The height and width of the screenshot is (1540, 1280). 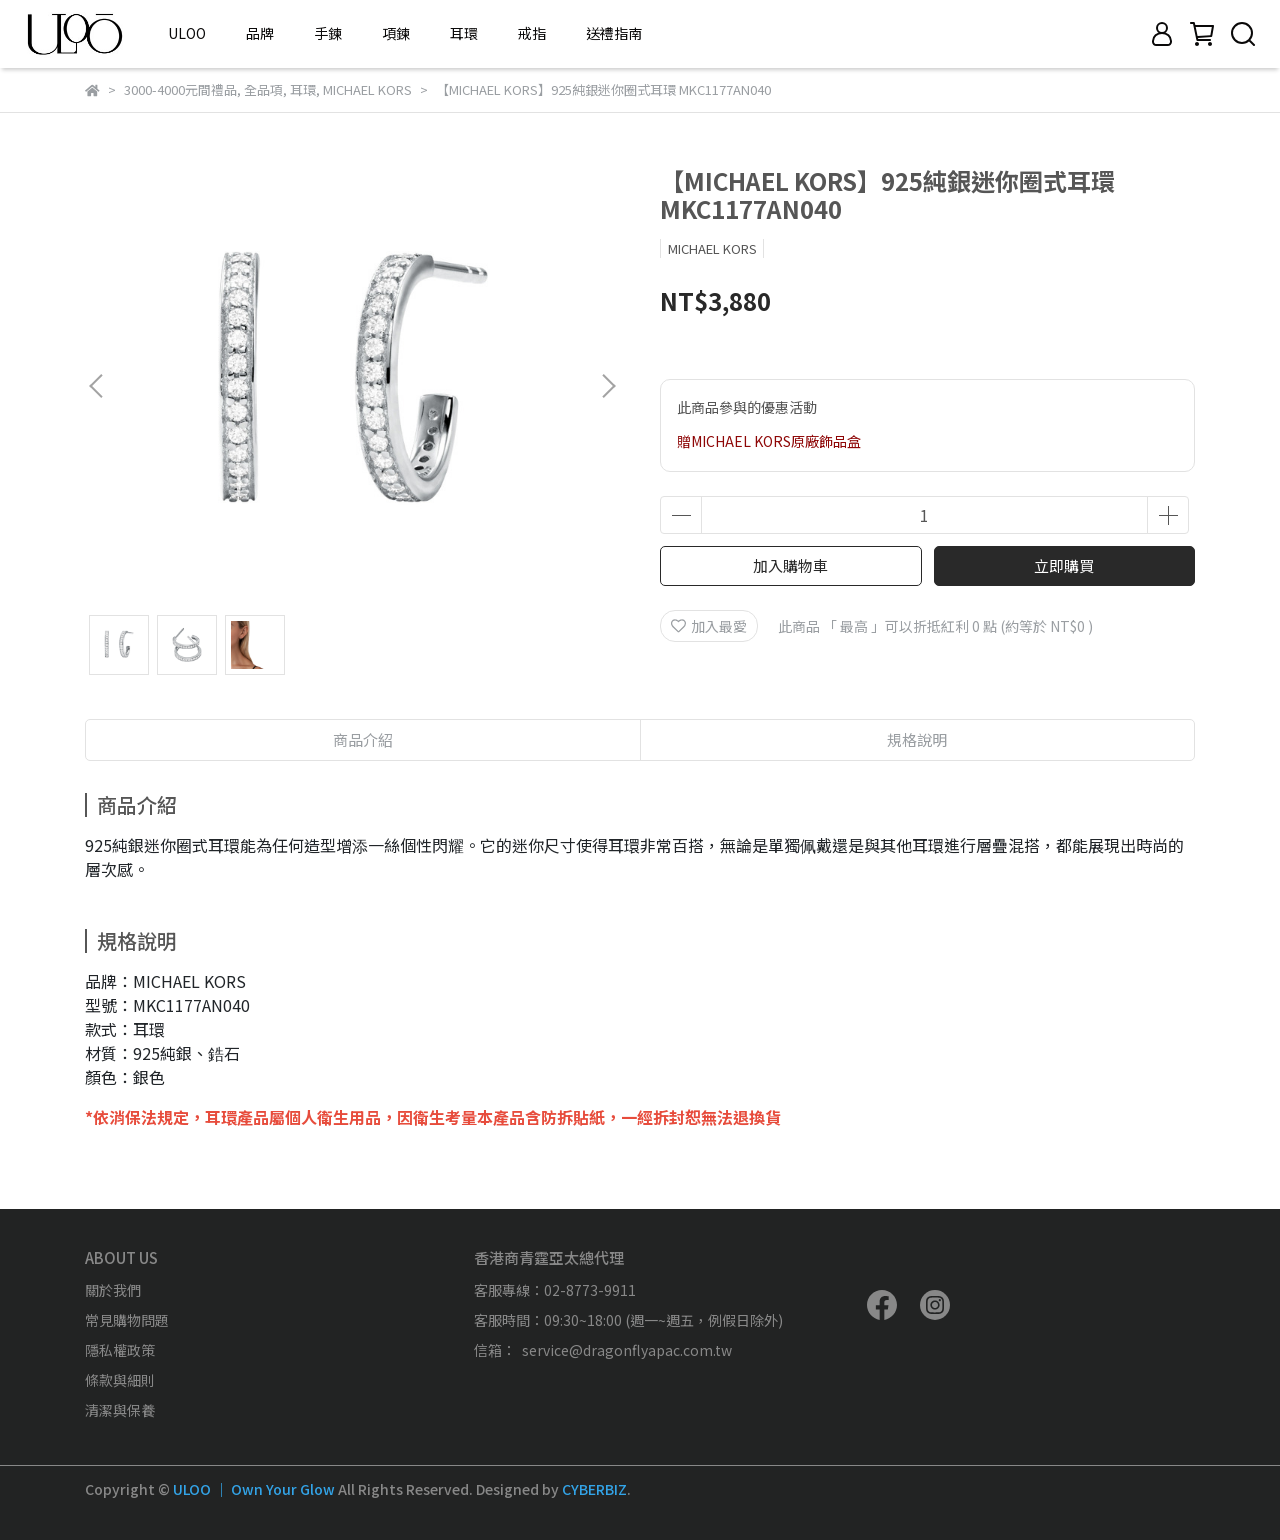 I want to click on 加入購物車, so click(x=790, y=565).